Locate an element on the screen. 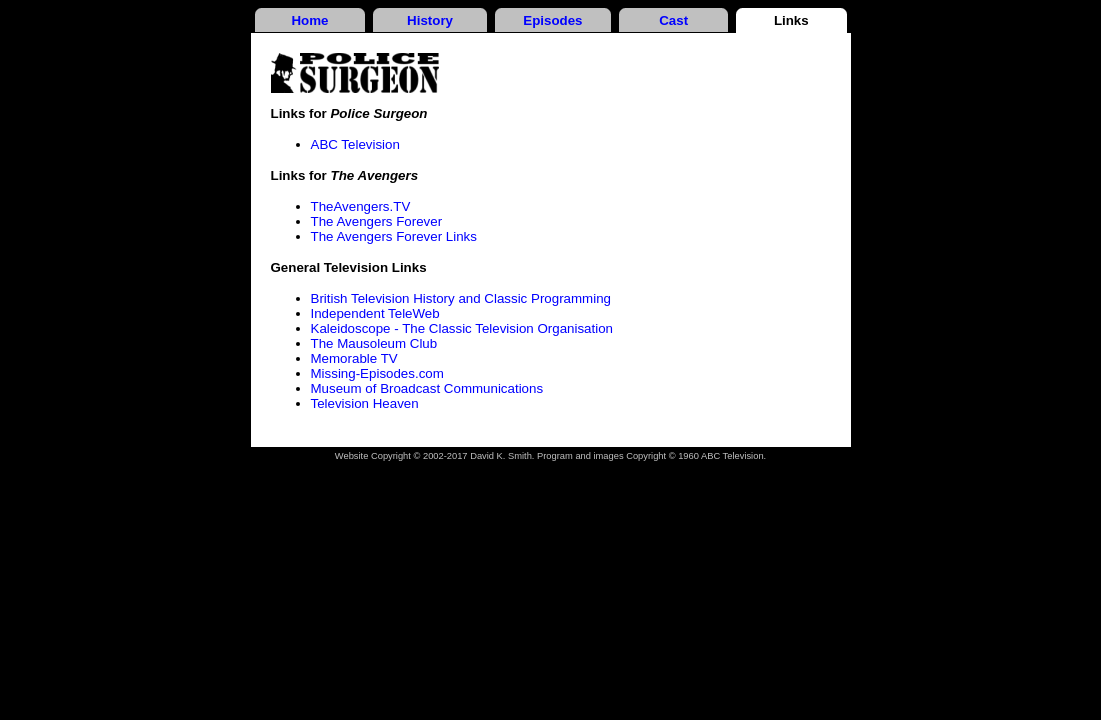  TheAvengers.TV is located at coordinates (361, 206).